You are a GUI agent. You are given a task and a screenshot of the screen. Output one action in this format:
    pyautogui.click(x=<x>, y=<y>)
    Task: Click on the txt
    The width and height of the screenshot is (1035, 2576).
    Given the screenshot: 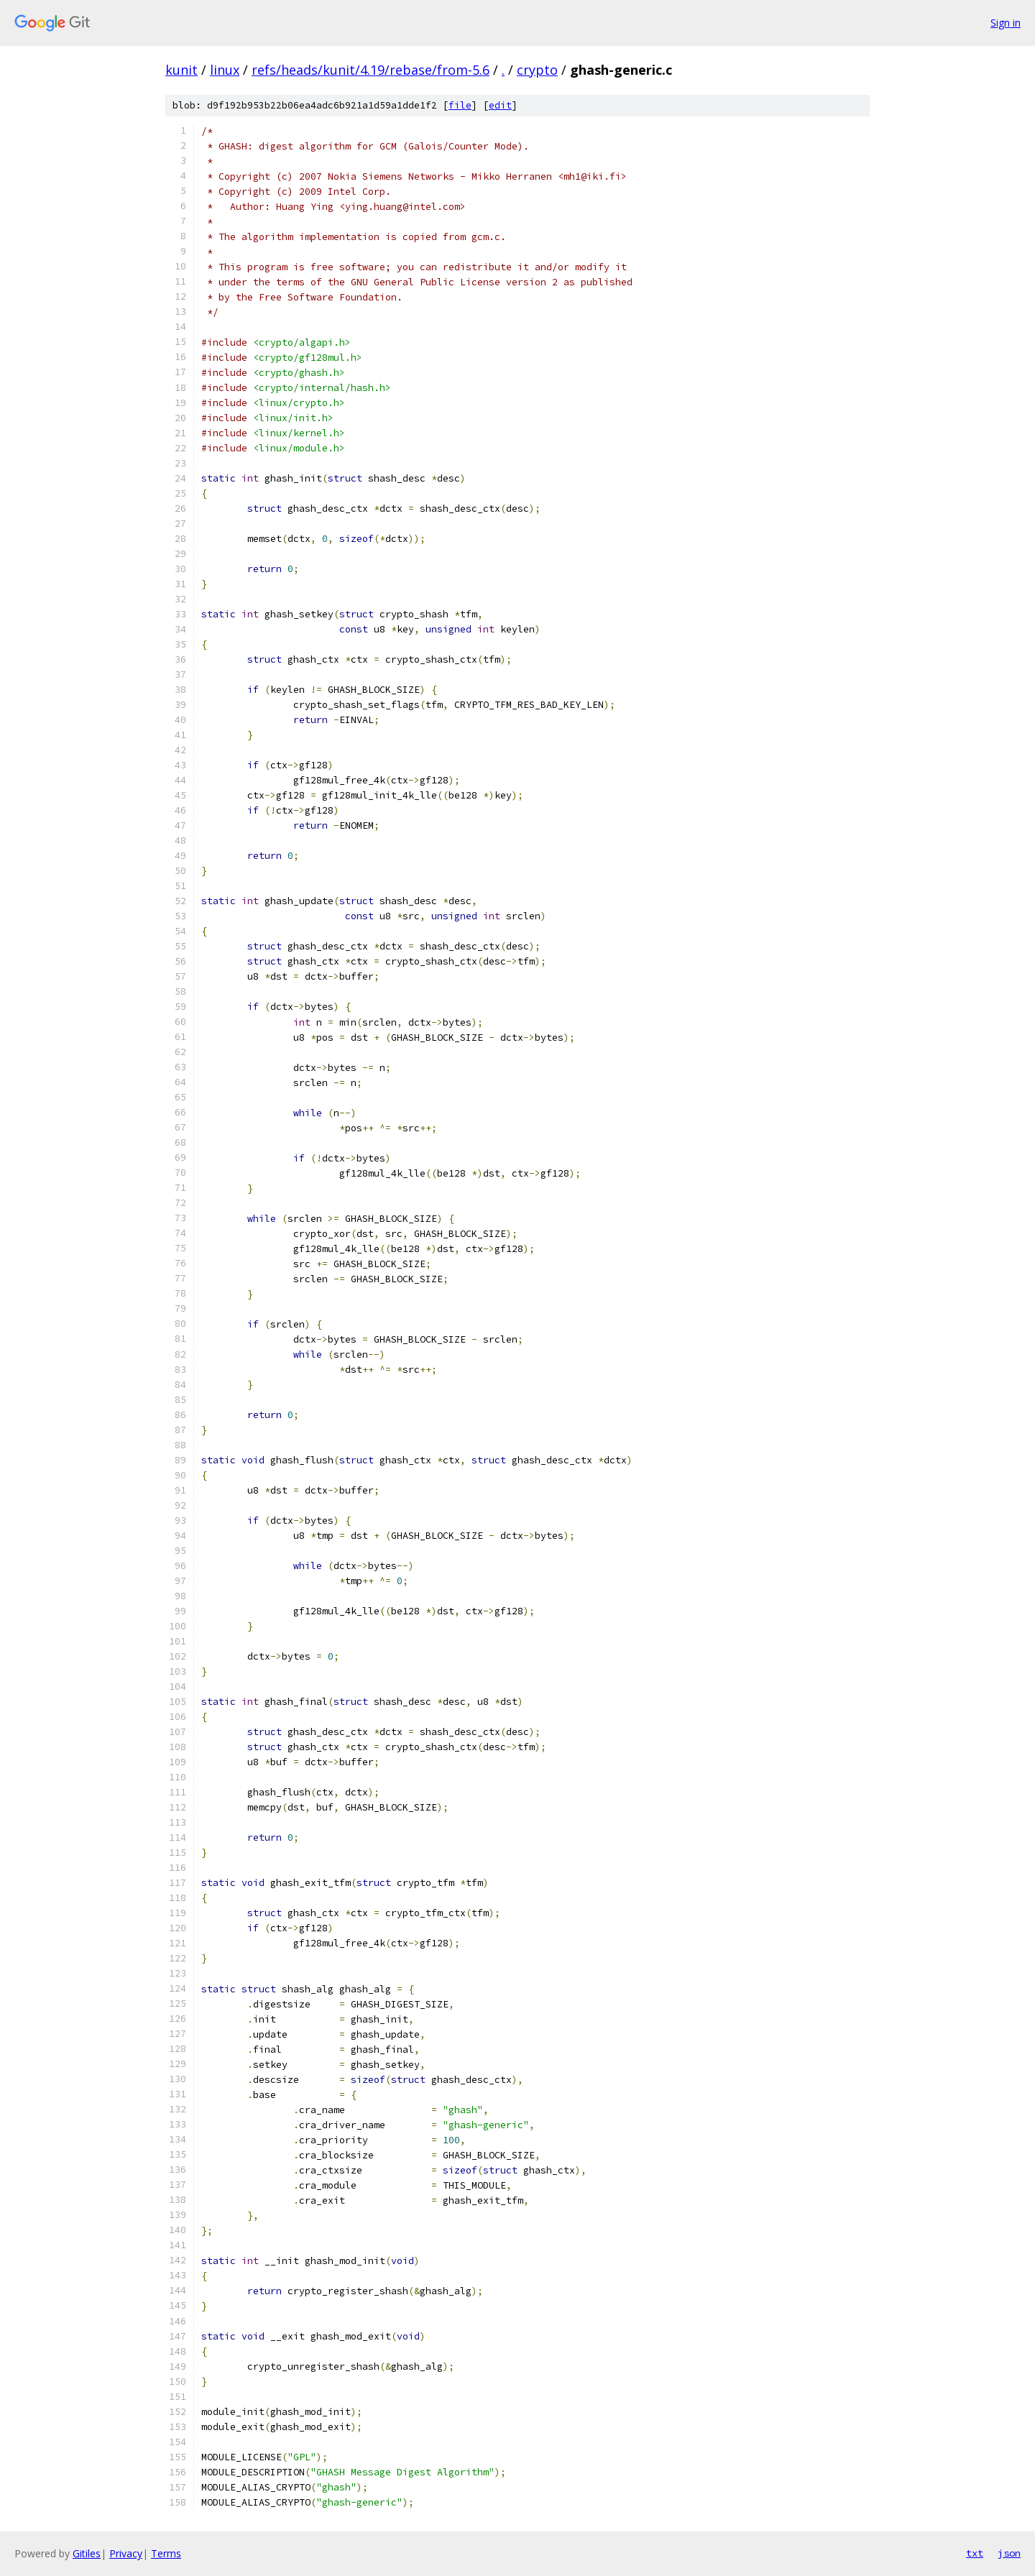 What is the action you would take?
    pyautogui.click(x=974, y=2553)
    